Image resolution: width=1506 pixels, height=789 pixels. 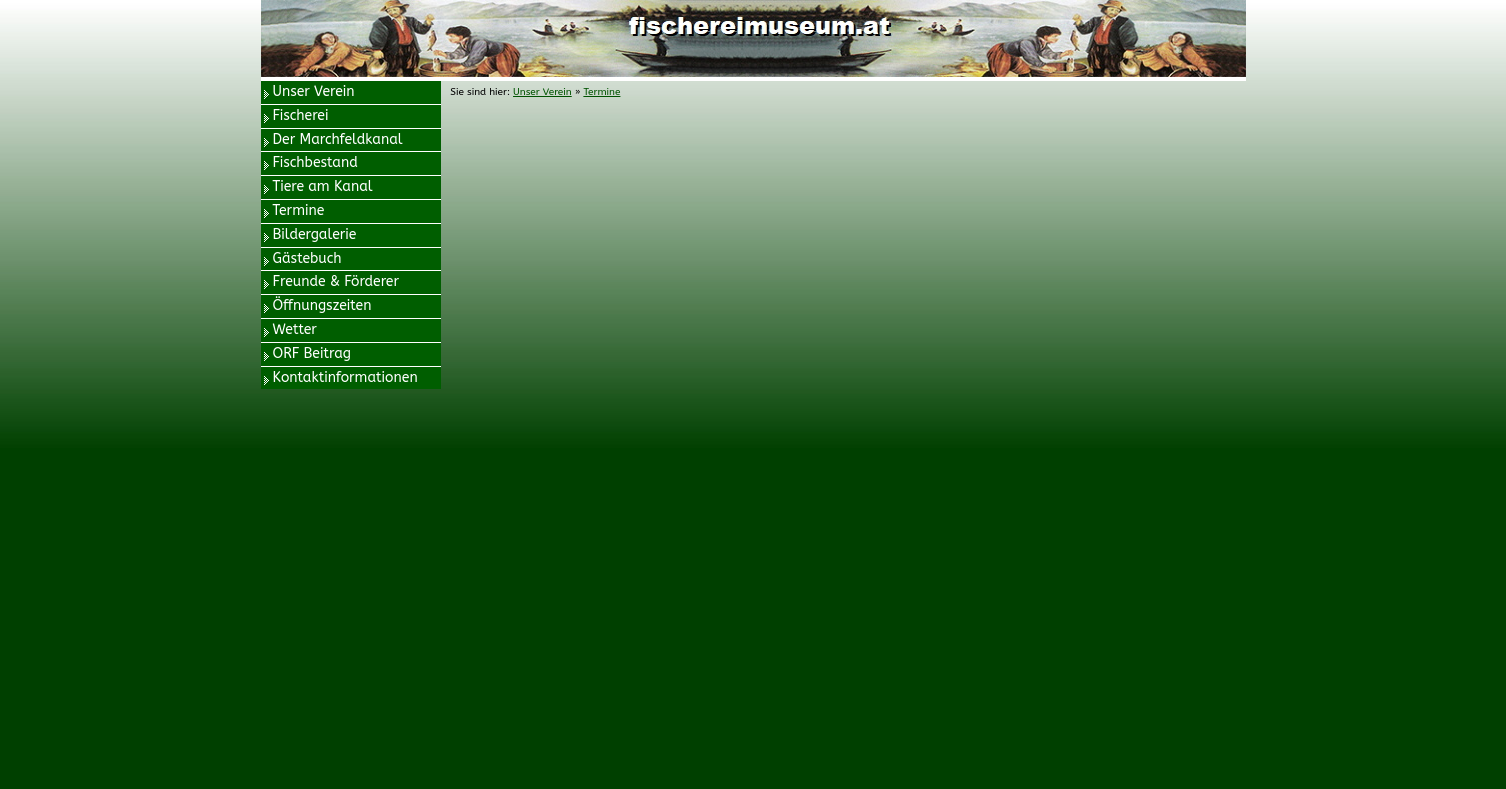 What do you see at coordinates (315, 234) in the screenshot?
I see `Bildergalerie` at bounding box center [315, 234].